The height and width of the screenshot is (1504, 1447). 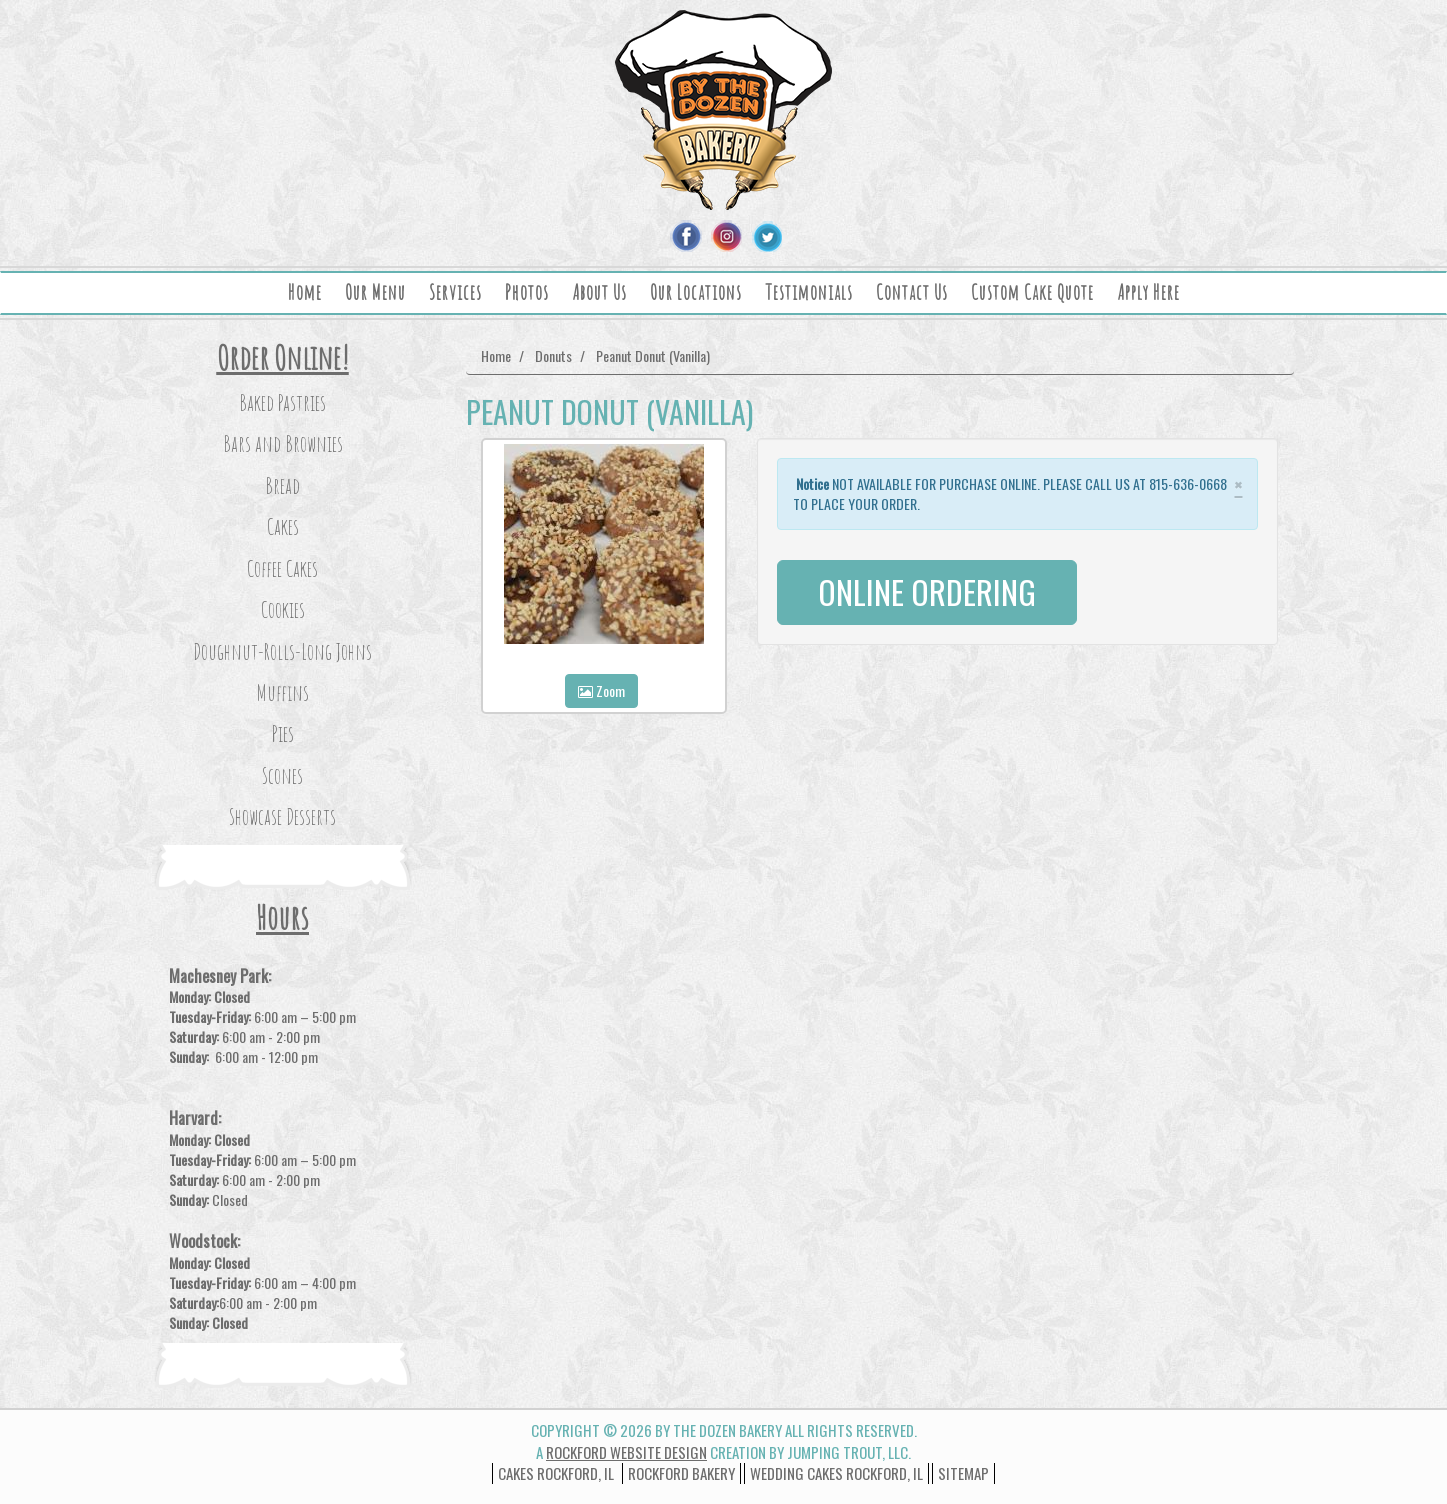 I want to click on Doughnut-Rolls-Long Johns, so click(x=282, y=651).